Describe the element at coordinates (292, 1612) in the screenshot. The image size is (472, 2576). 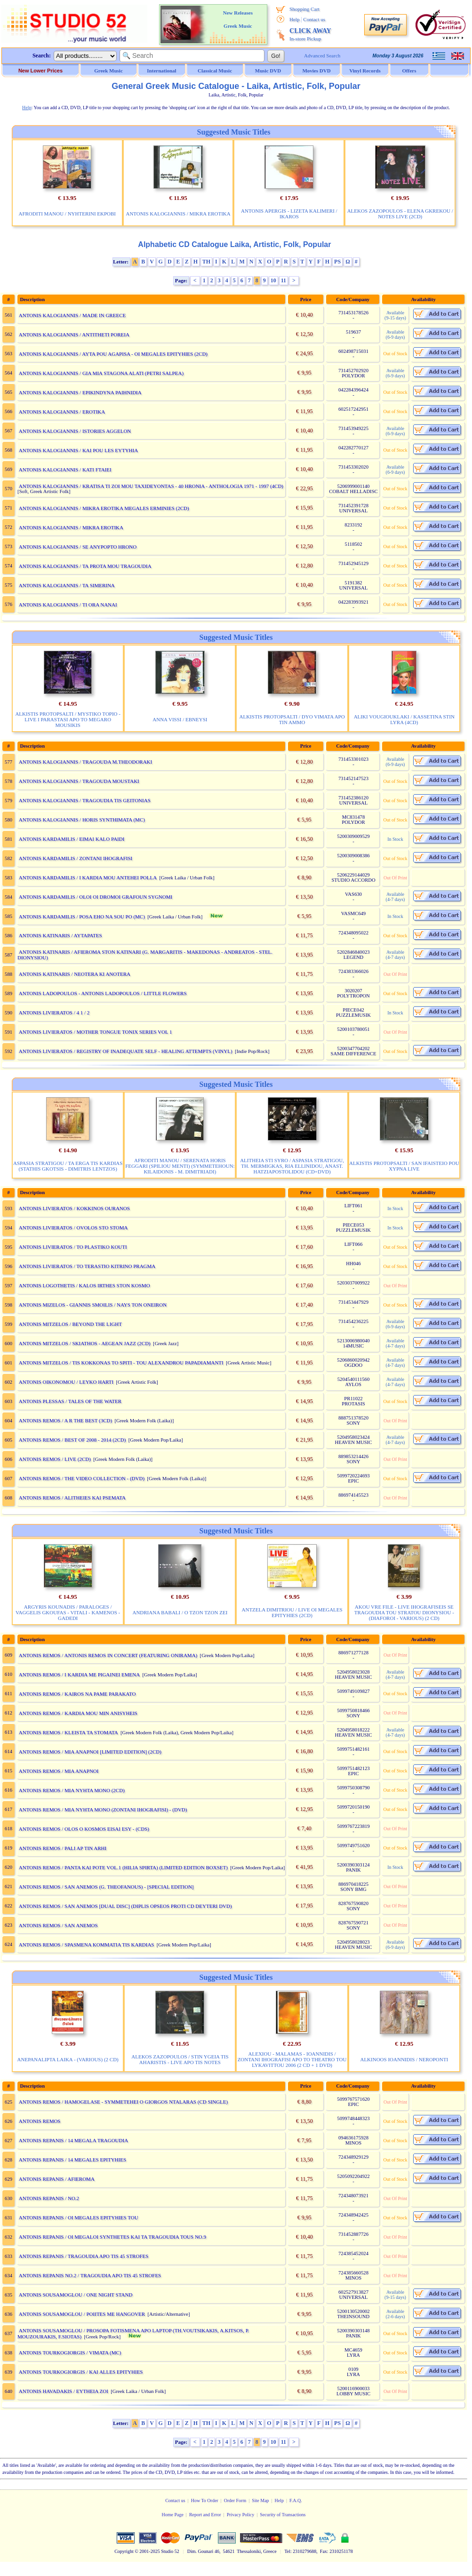
I see `ANTZELA DIMITRIOU / LIVE OI MEGALES EPITYHIES (2CD)` at that location.